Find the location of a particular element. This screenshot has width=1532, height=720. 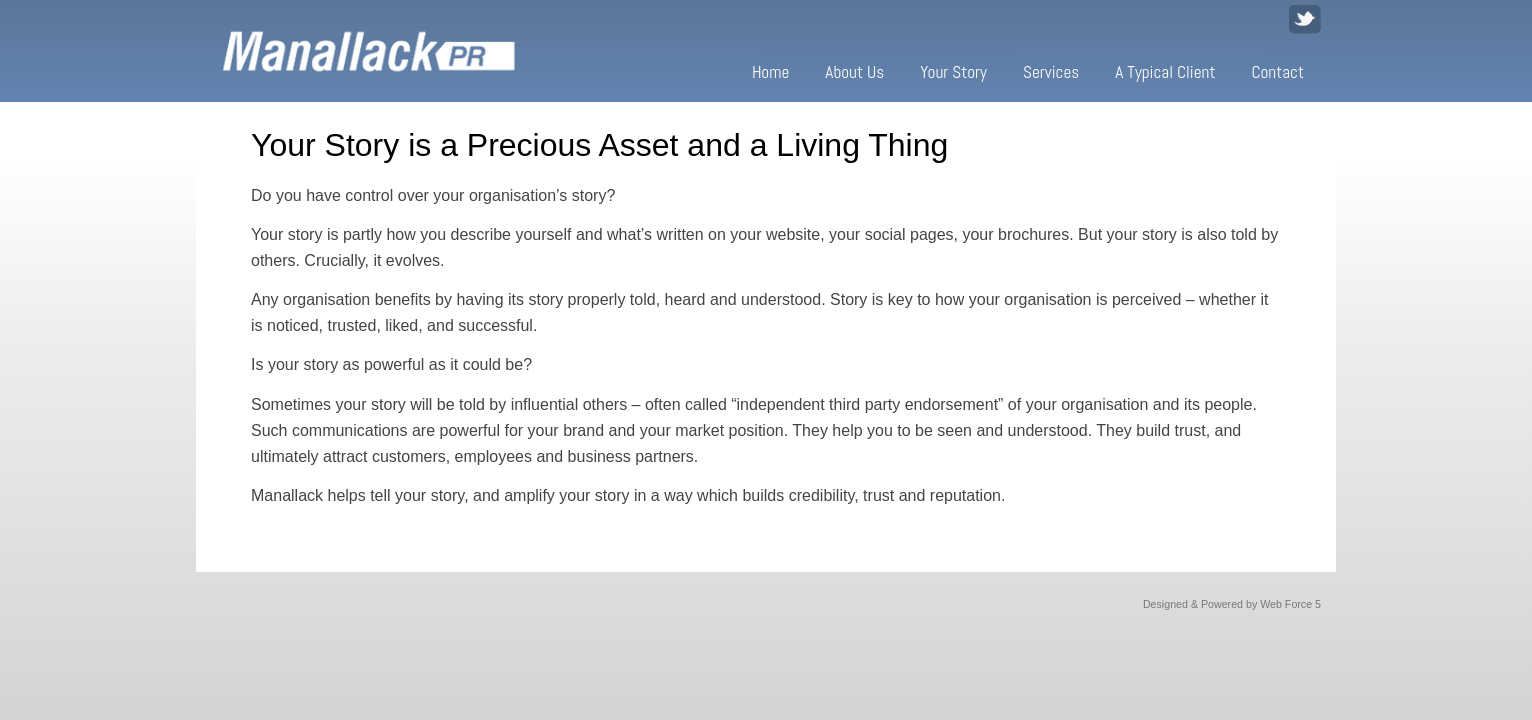

About Us is located at coordinates (854, 72).